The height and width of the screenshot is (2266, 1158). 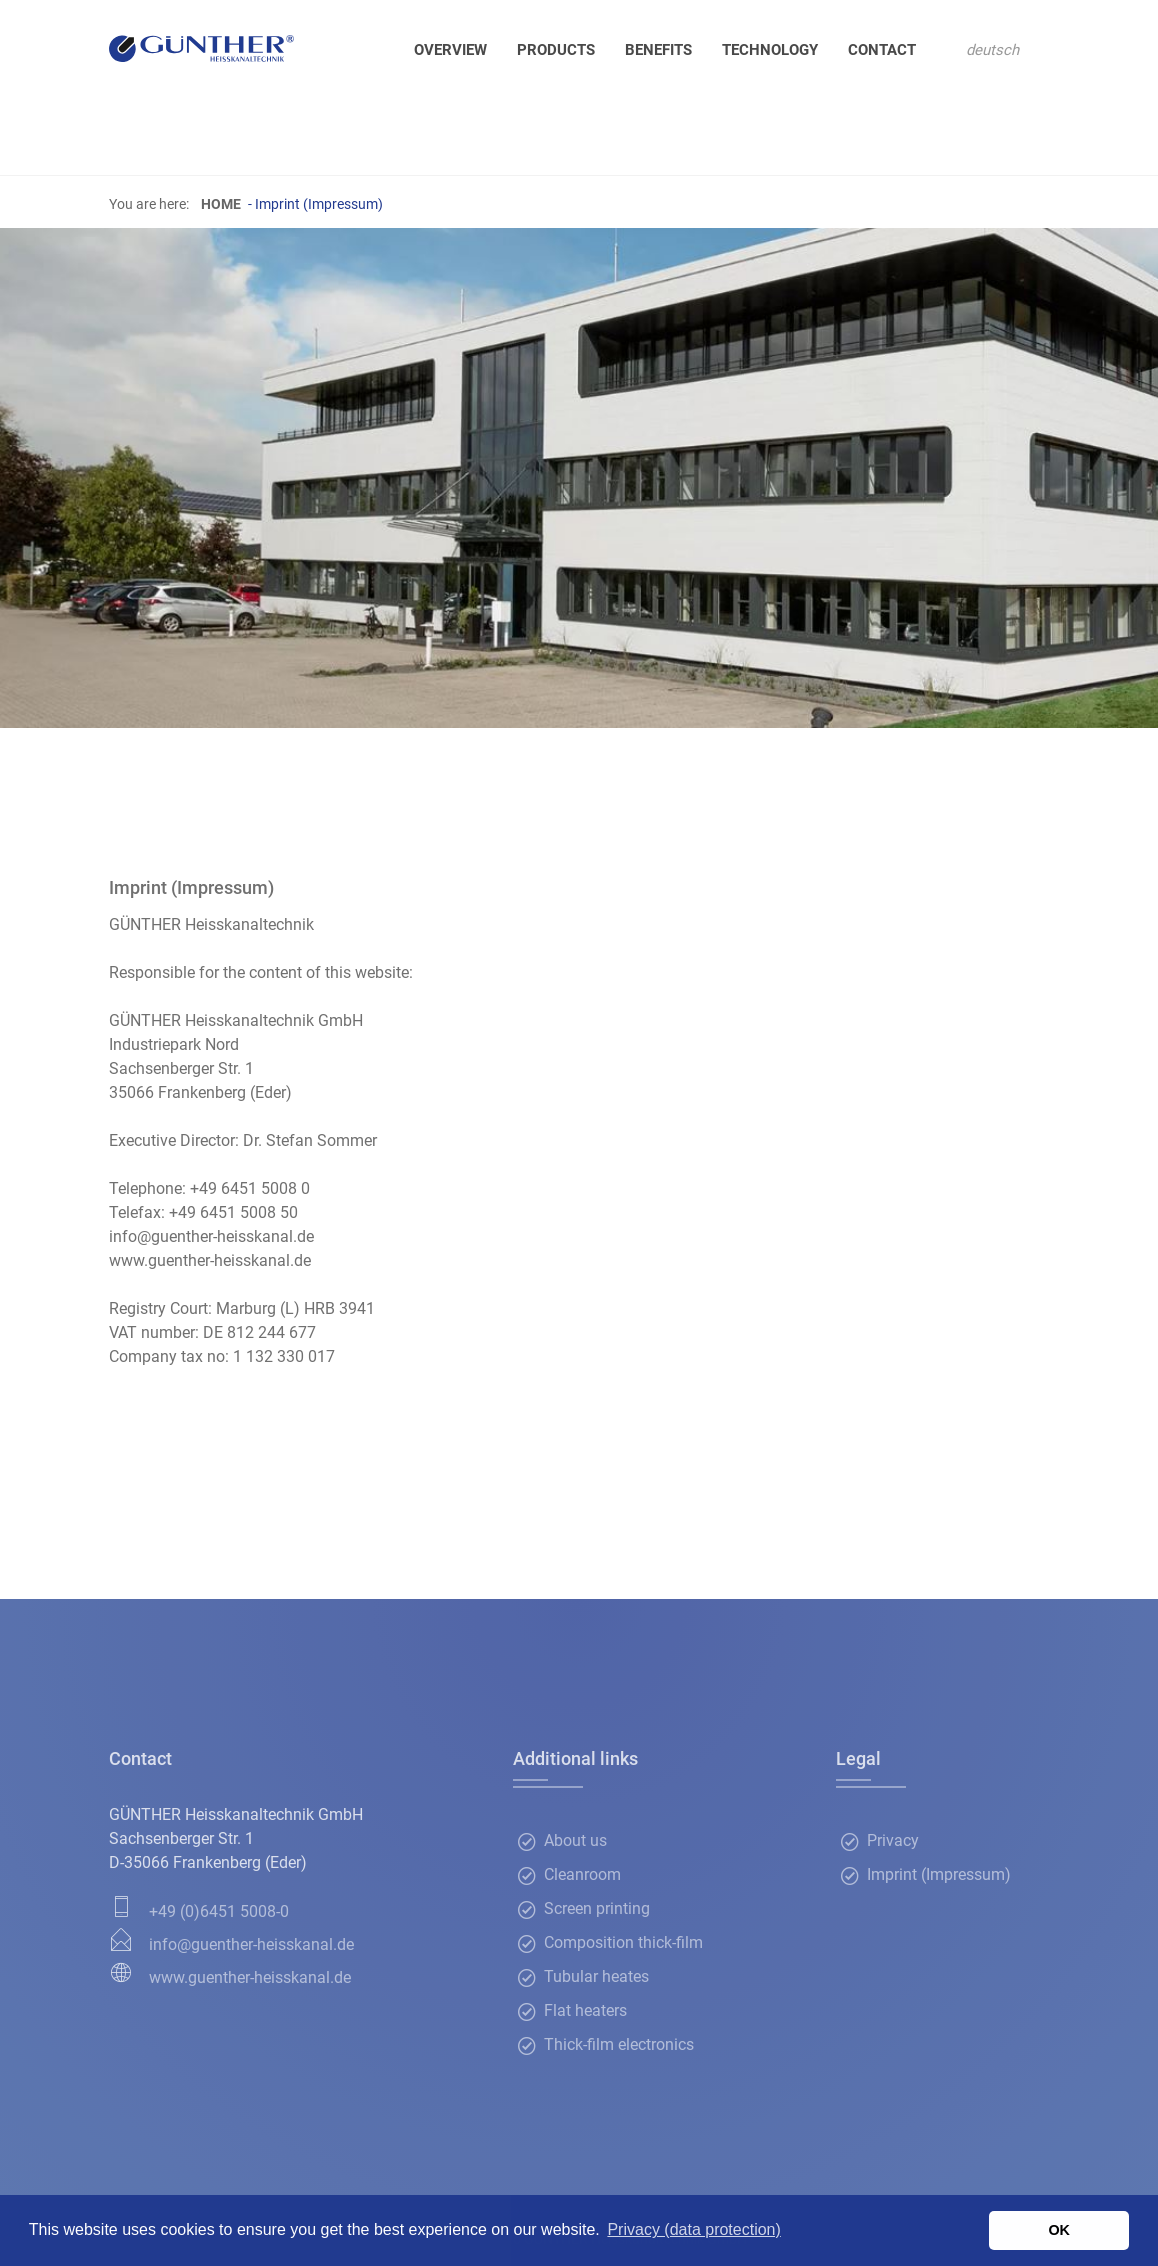 I want to click on Benefits, so click(x=658, y=50).